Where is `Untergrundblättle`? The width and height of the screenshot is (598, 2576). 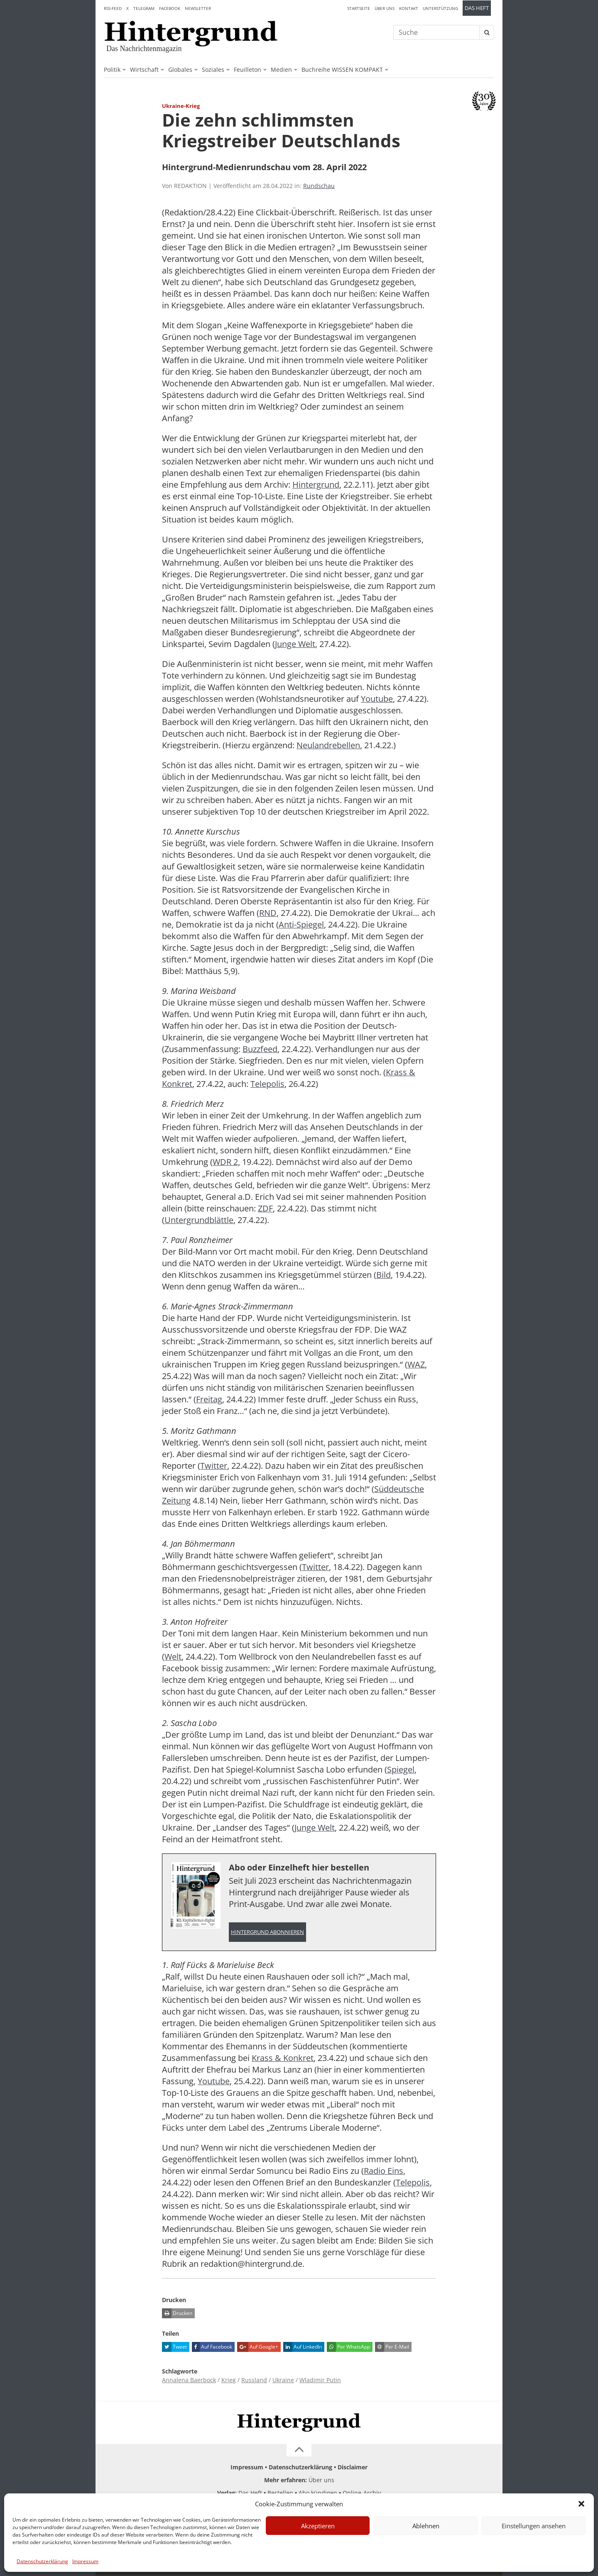 Untergrundblättle is located at coordinates (198, 1220).